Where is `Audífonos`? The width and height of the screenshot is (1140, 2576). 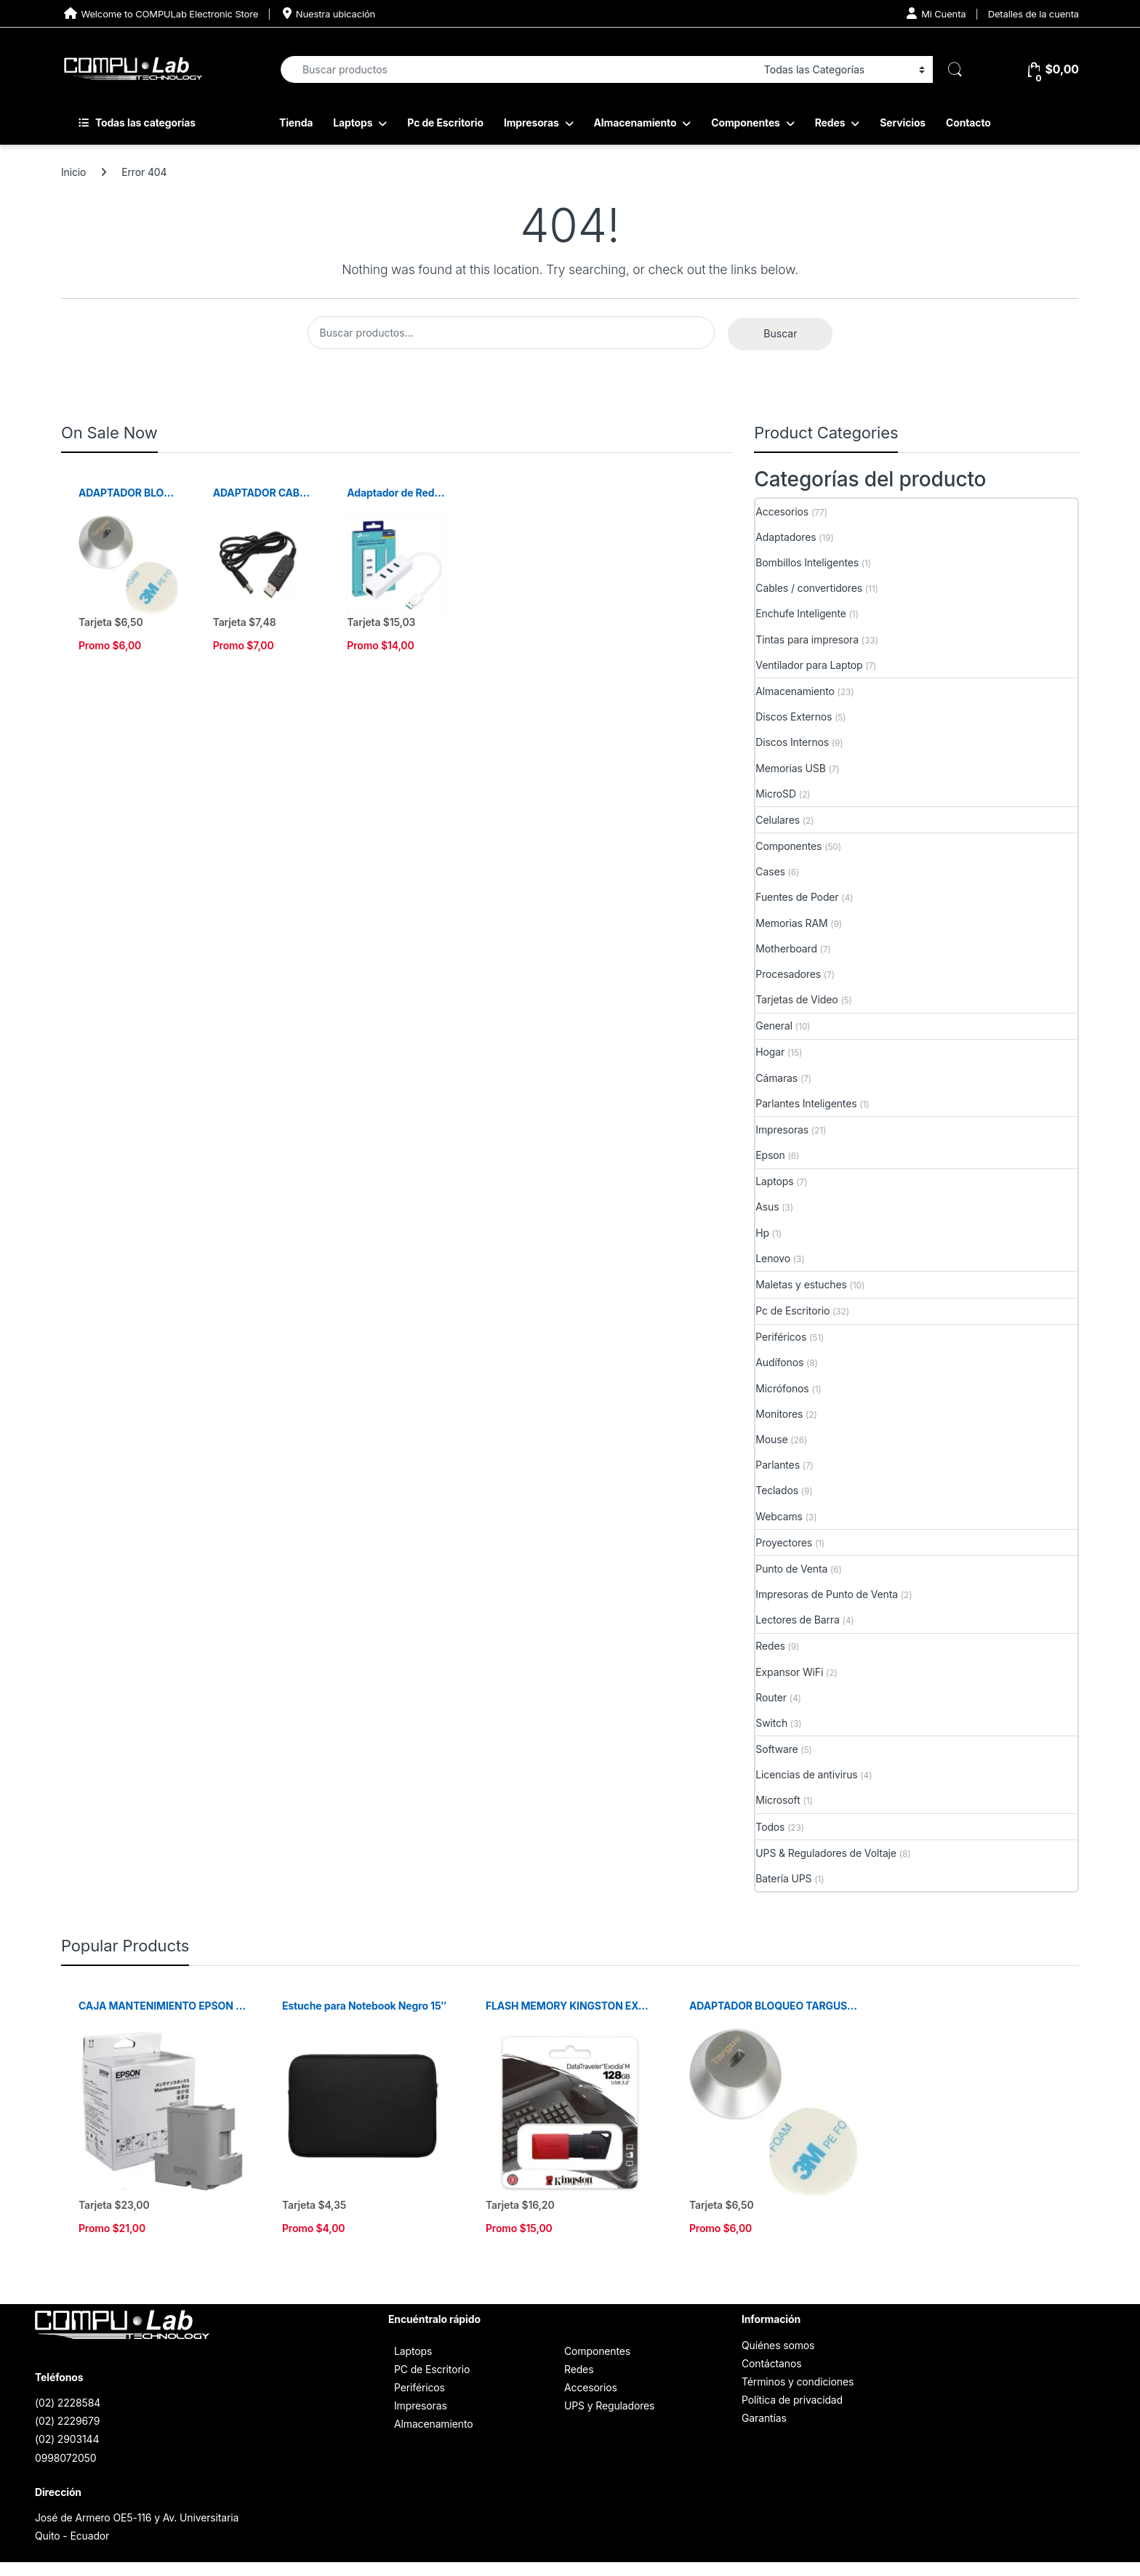
Audífonos is located at coordinates (779, 1362).